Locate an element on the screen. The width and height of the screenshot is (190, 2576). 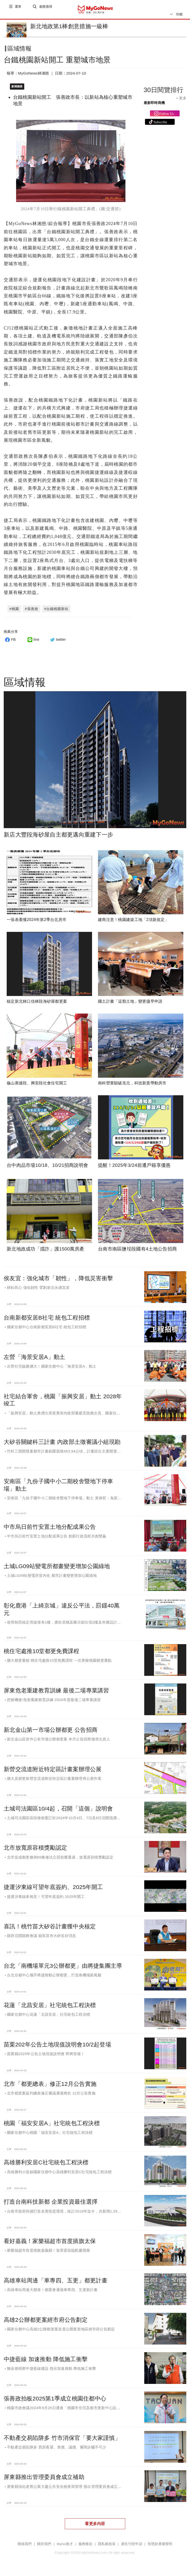
#桃園 is located at coordinates (14, 611).